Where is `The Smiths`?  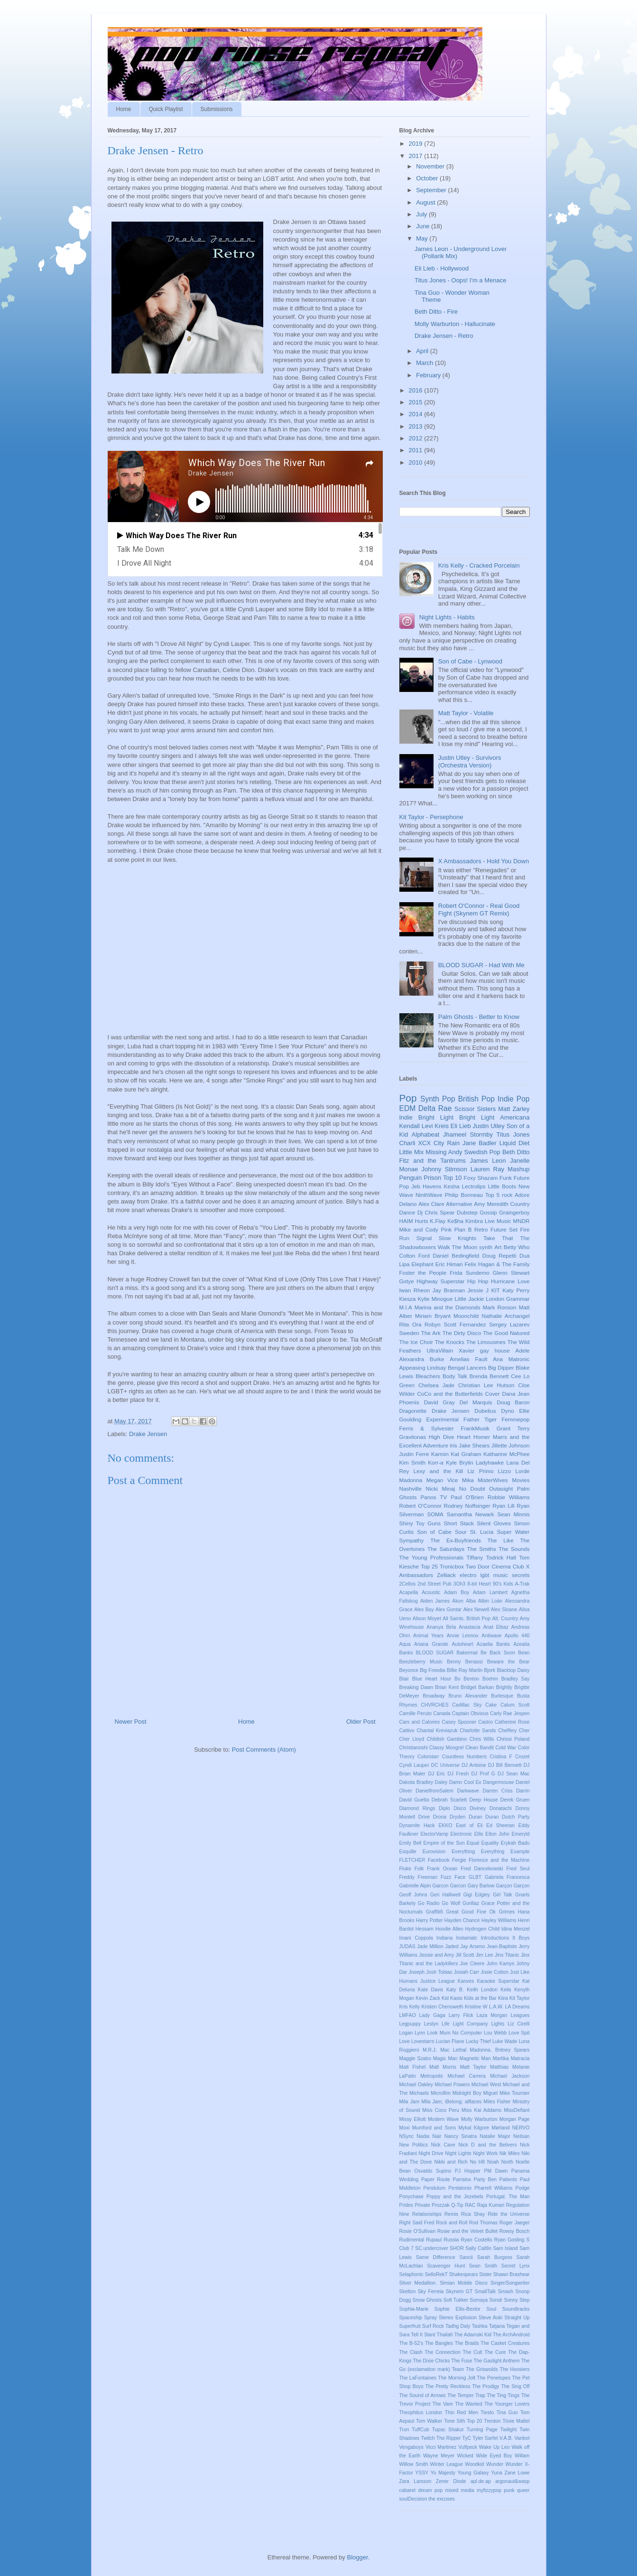
The Smiths is located at coordinates (481, 1549).